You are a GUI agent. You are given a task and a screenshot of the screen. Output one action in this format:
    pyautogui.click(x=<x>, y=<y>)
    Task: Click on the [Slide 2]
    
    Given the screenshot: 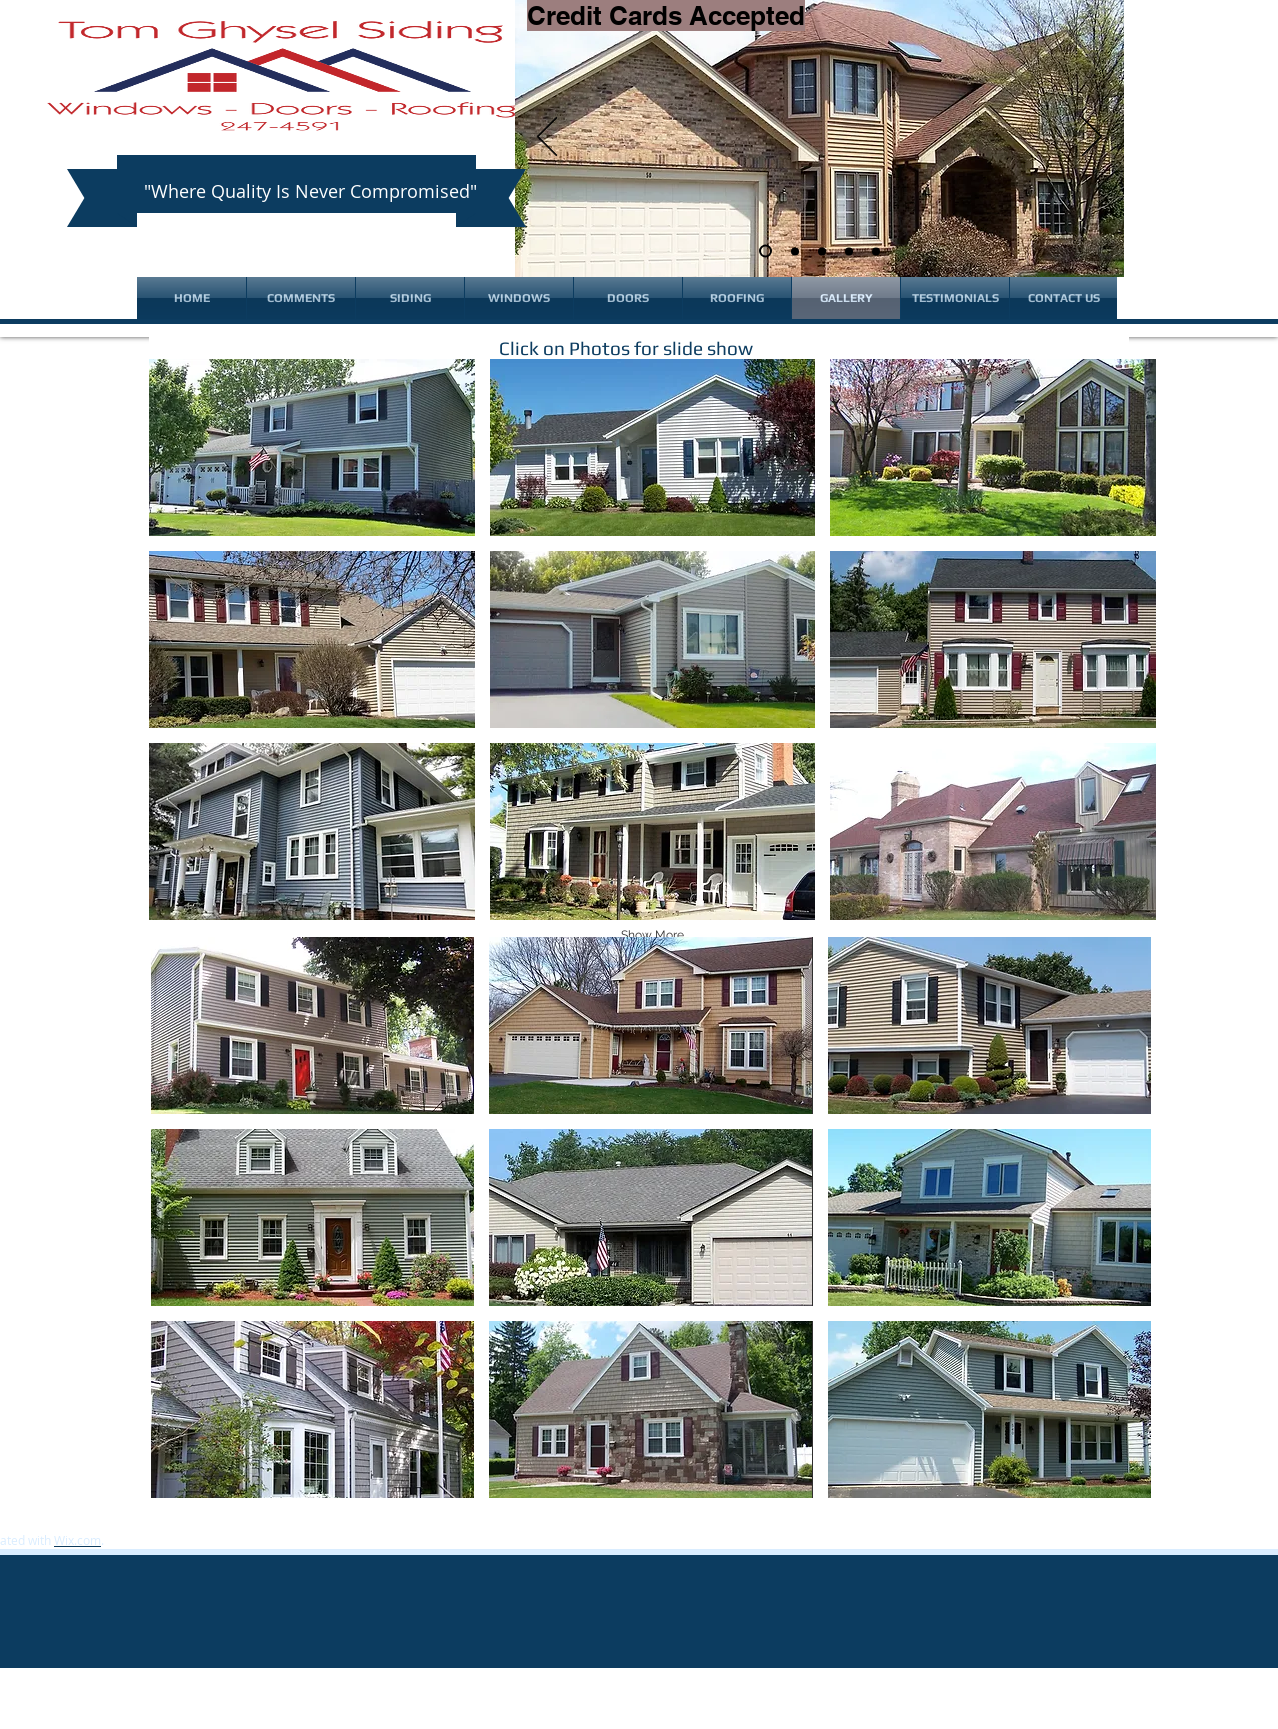 What is the action you would take?
    pyautogui.click(x=795, y=251)
    